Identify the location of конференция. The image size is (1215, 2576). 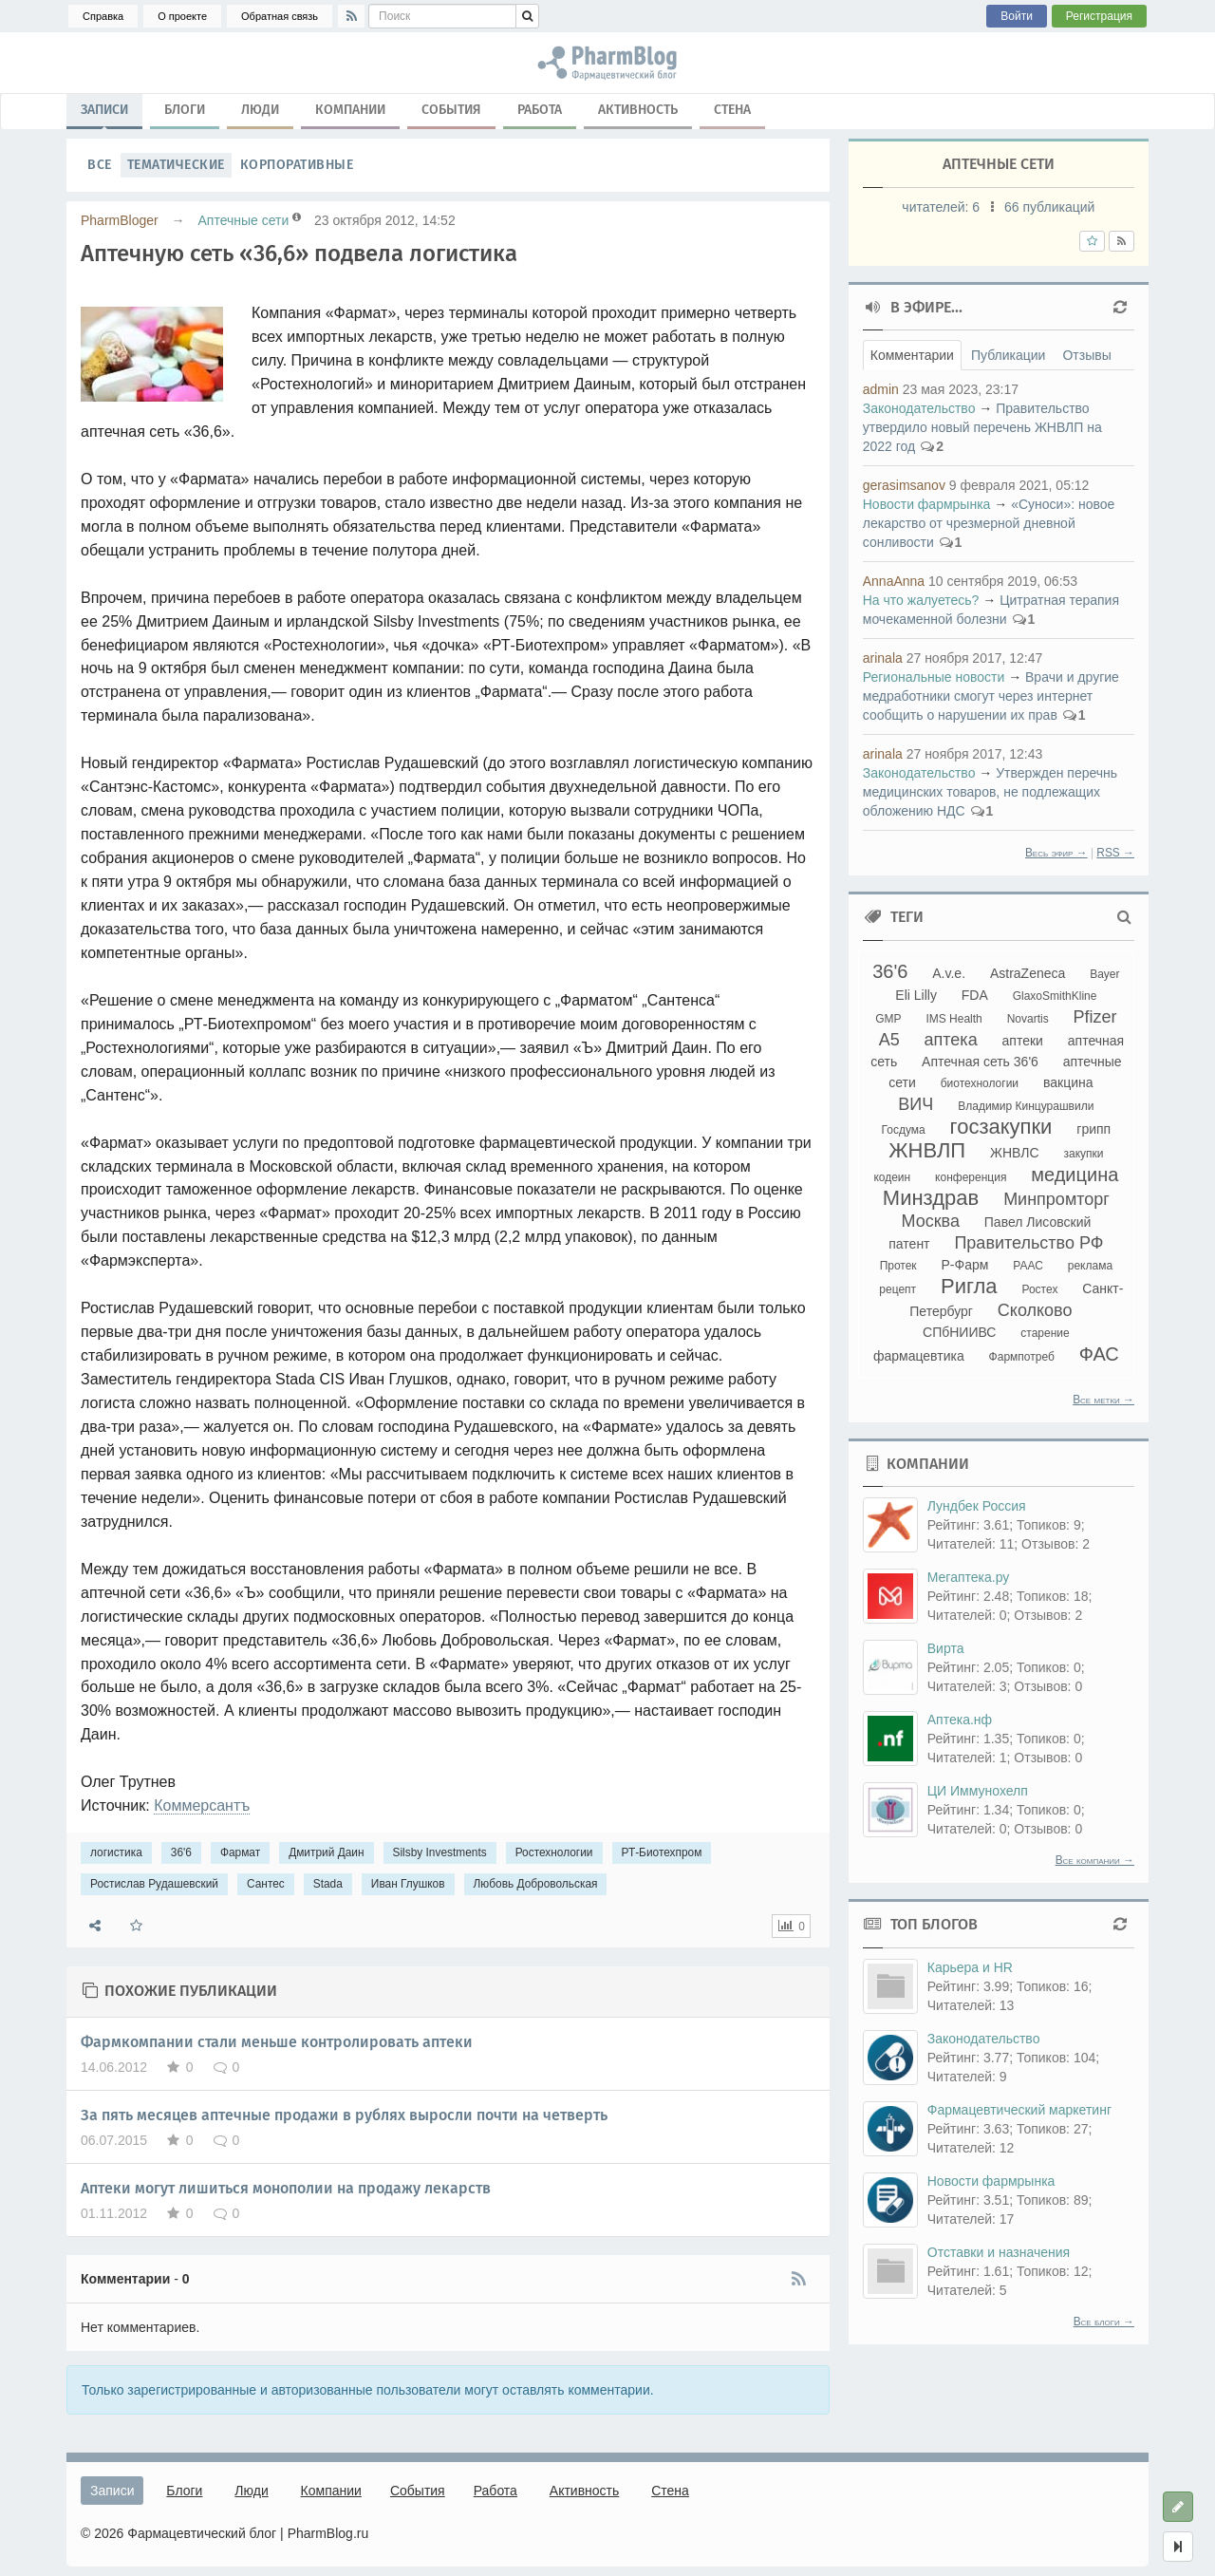
(970, 1177).